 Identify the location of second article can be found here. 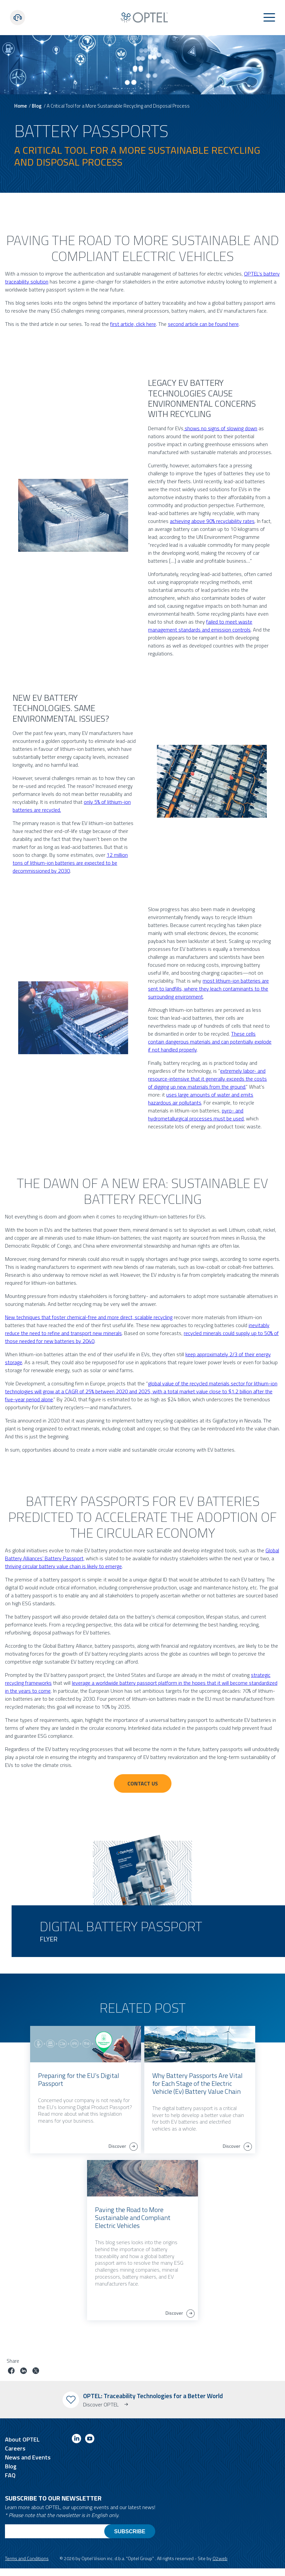
(203, 324).